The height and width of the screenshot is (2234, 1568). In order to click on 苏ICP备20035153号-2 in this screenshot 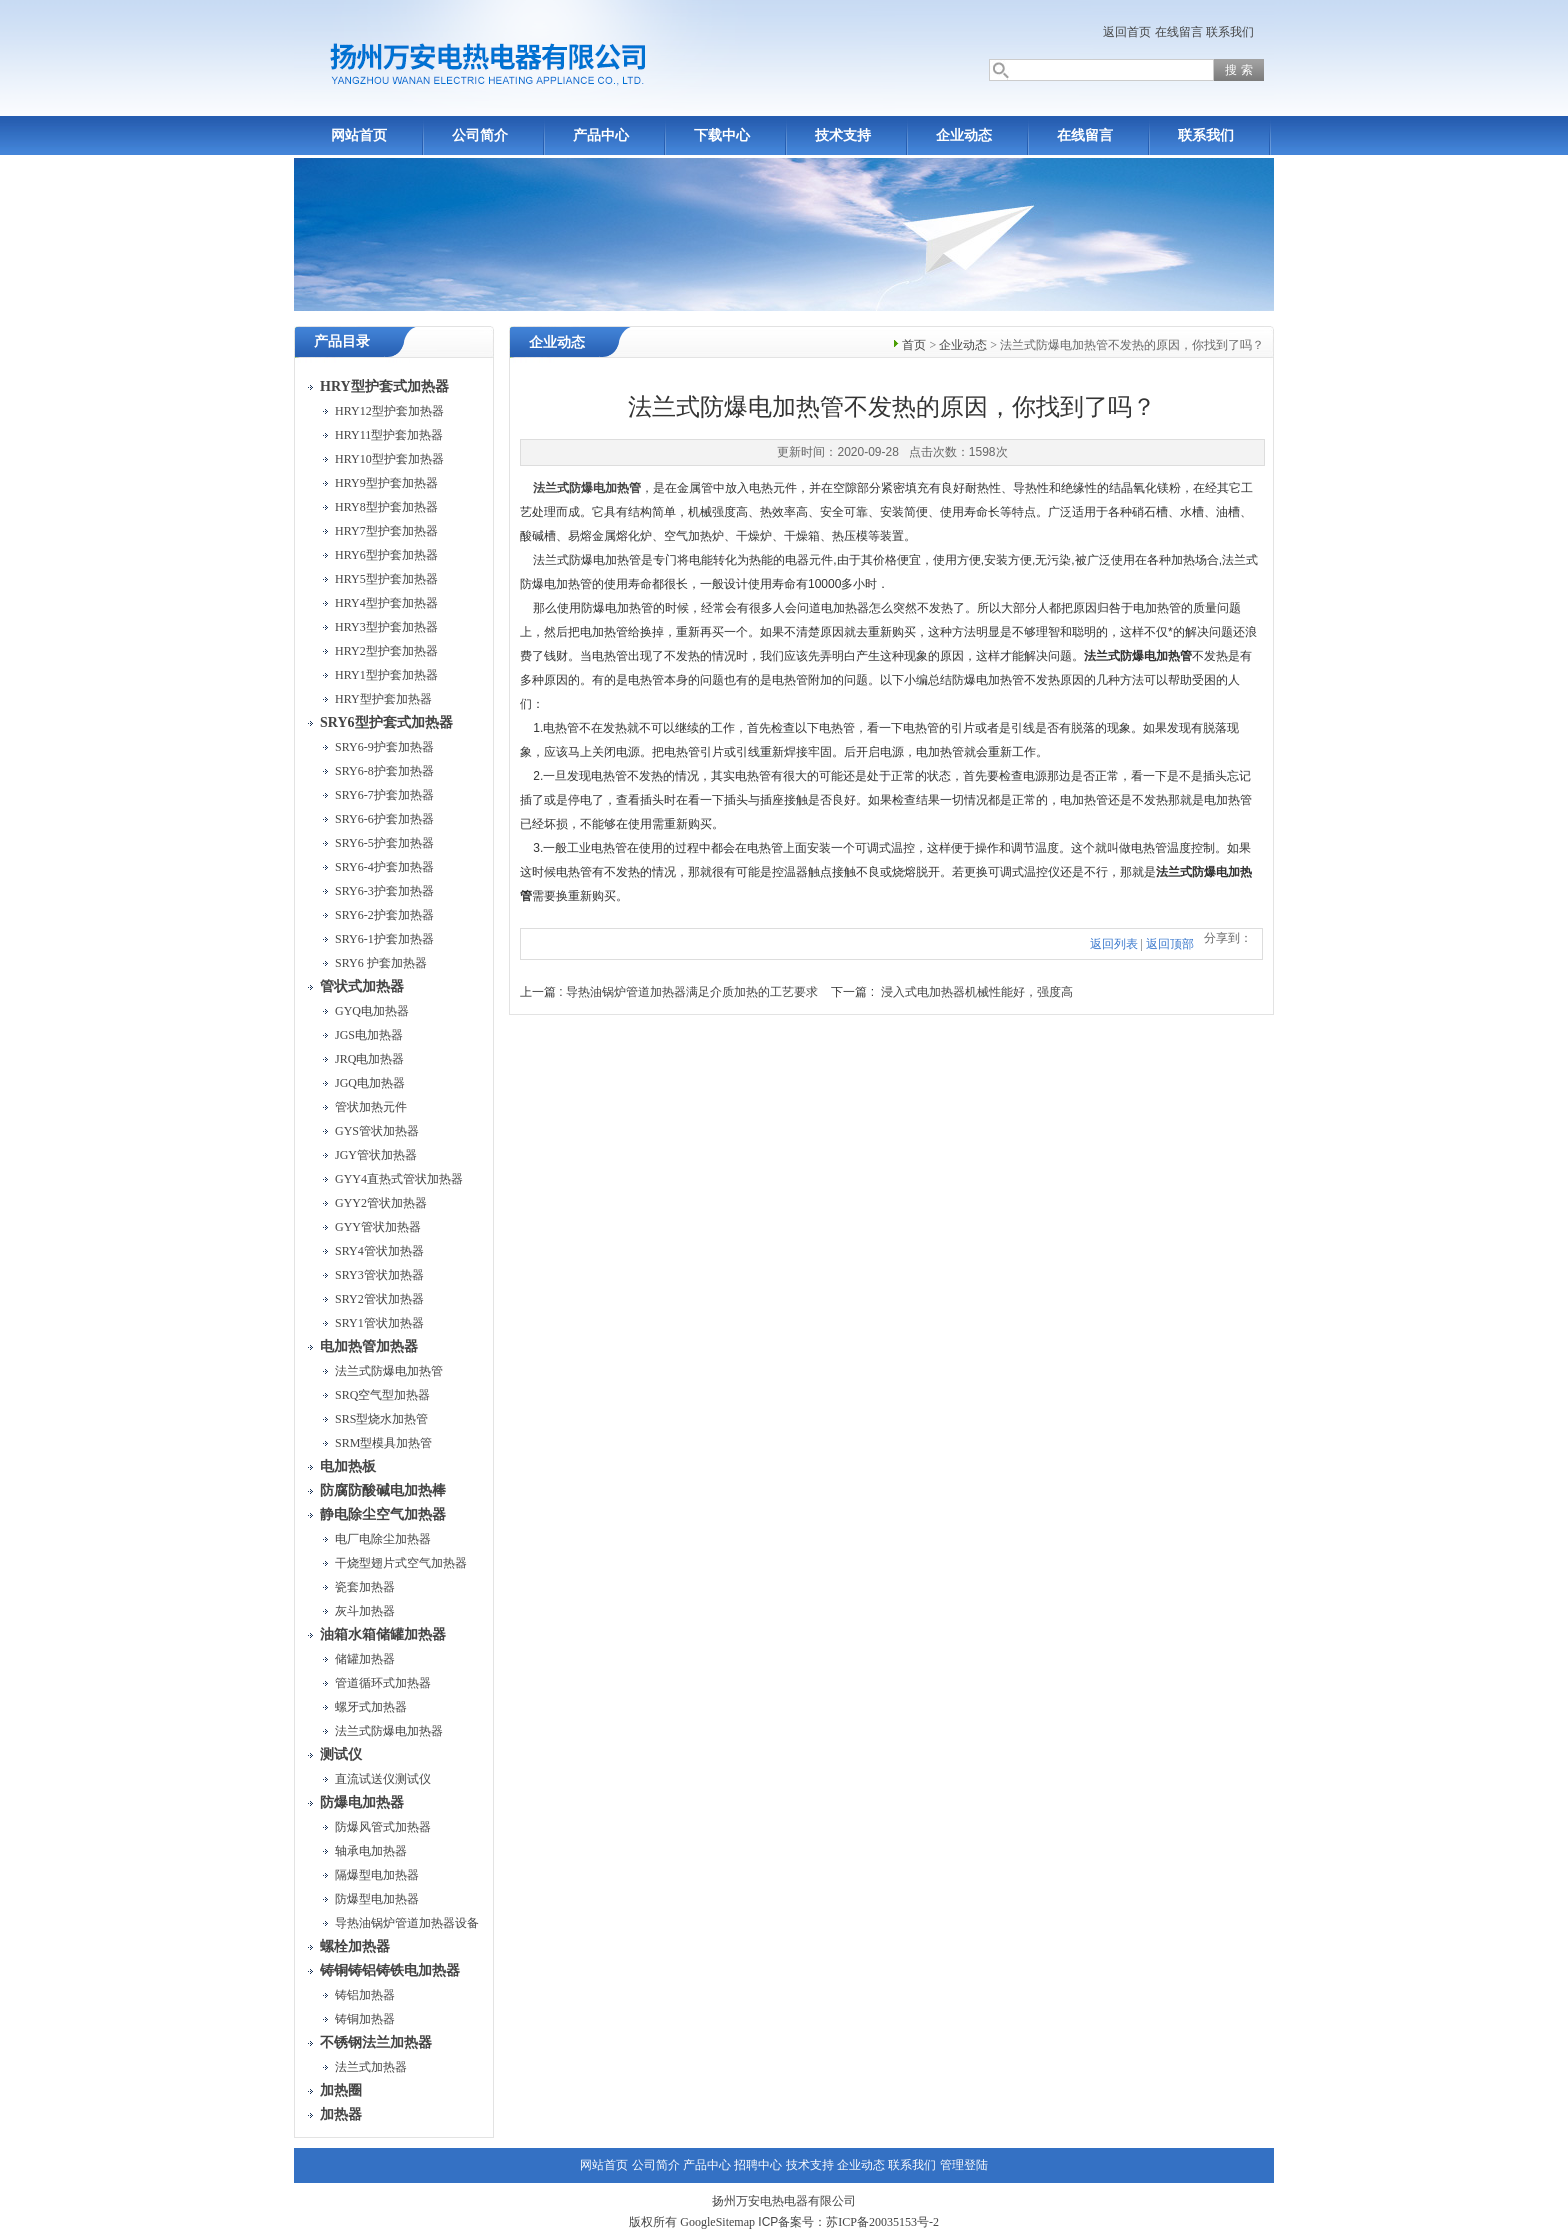, I will do `click(882, 2222)`.